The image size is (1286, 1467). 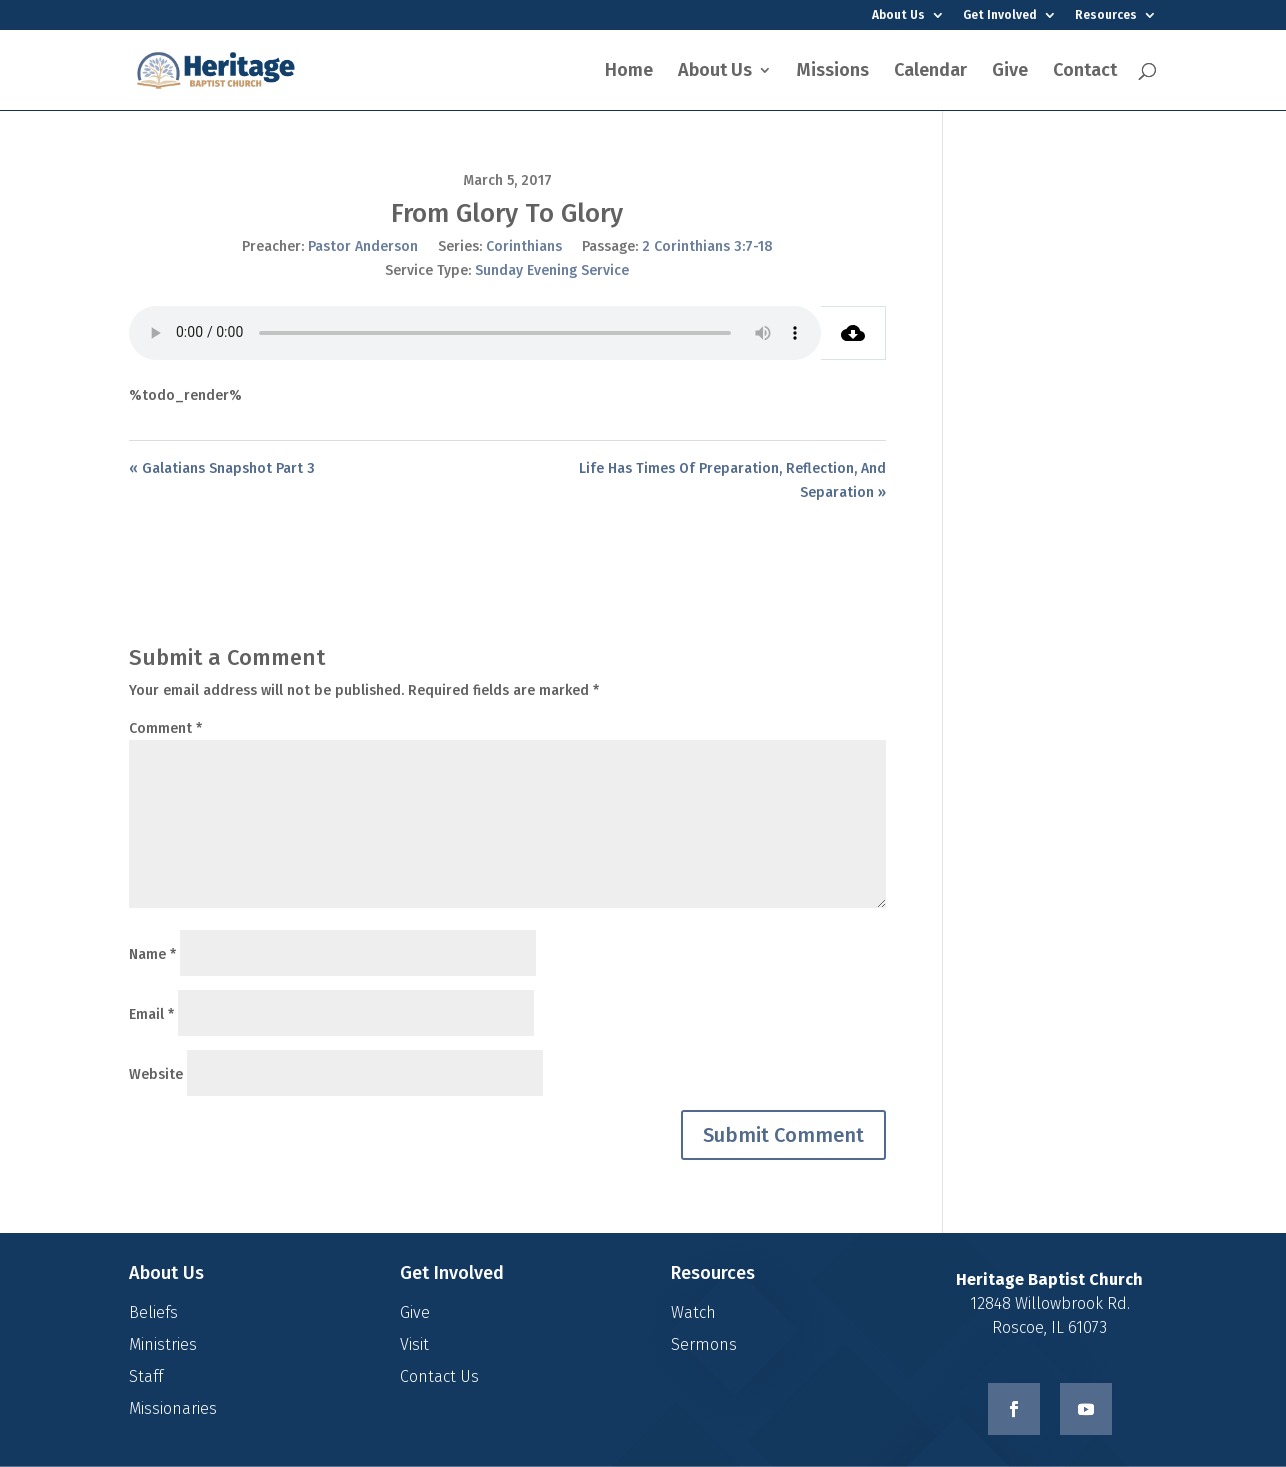 What do you see at coordinates (552, 270) in the screenshot?
I see `Sunday Evening Service` at bounding box center [552, 270].